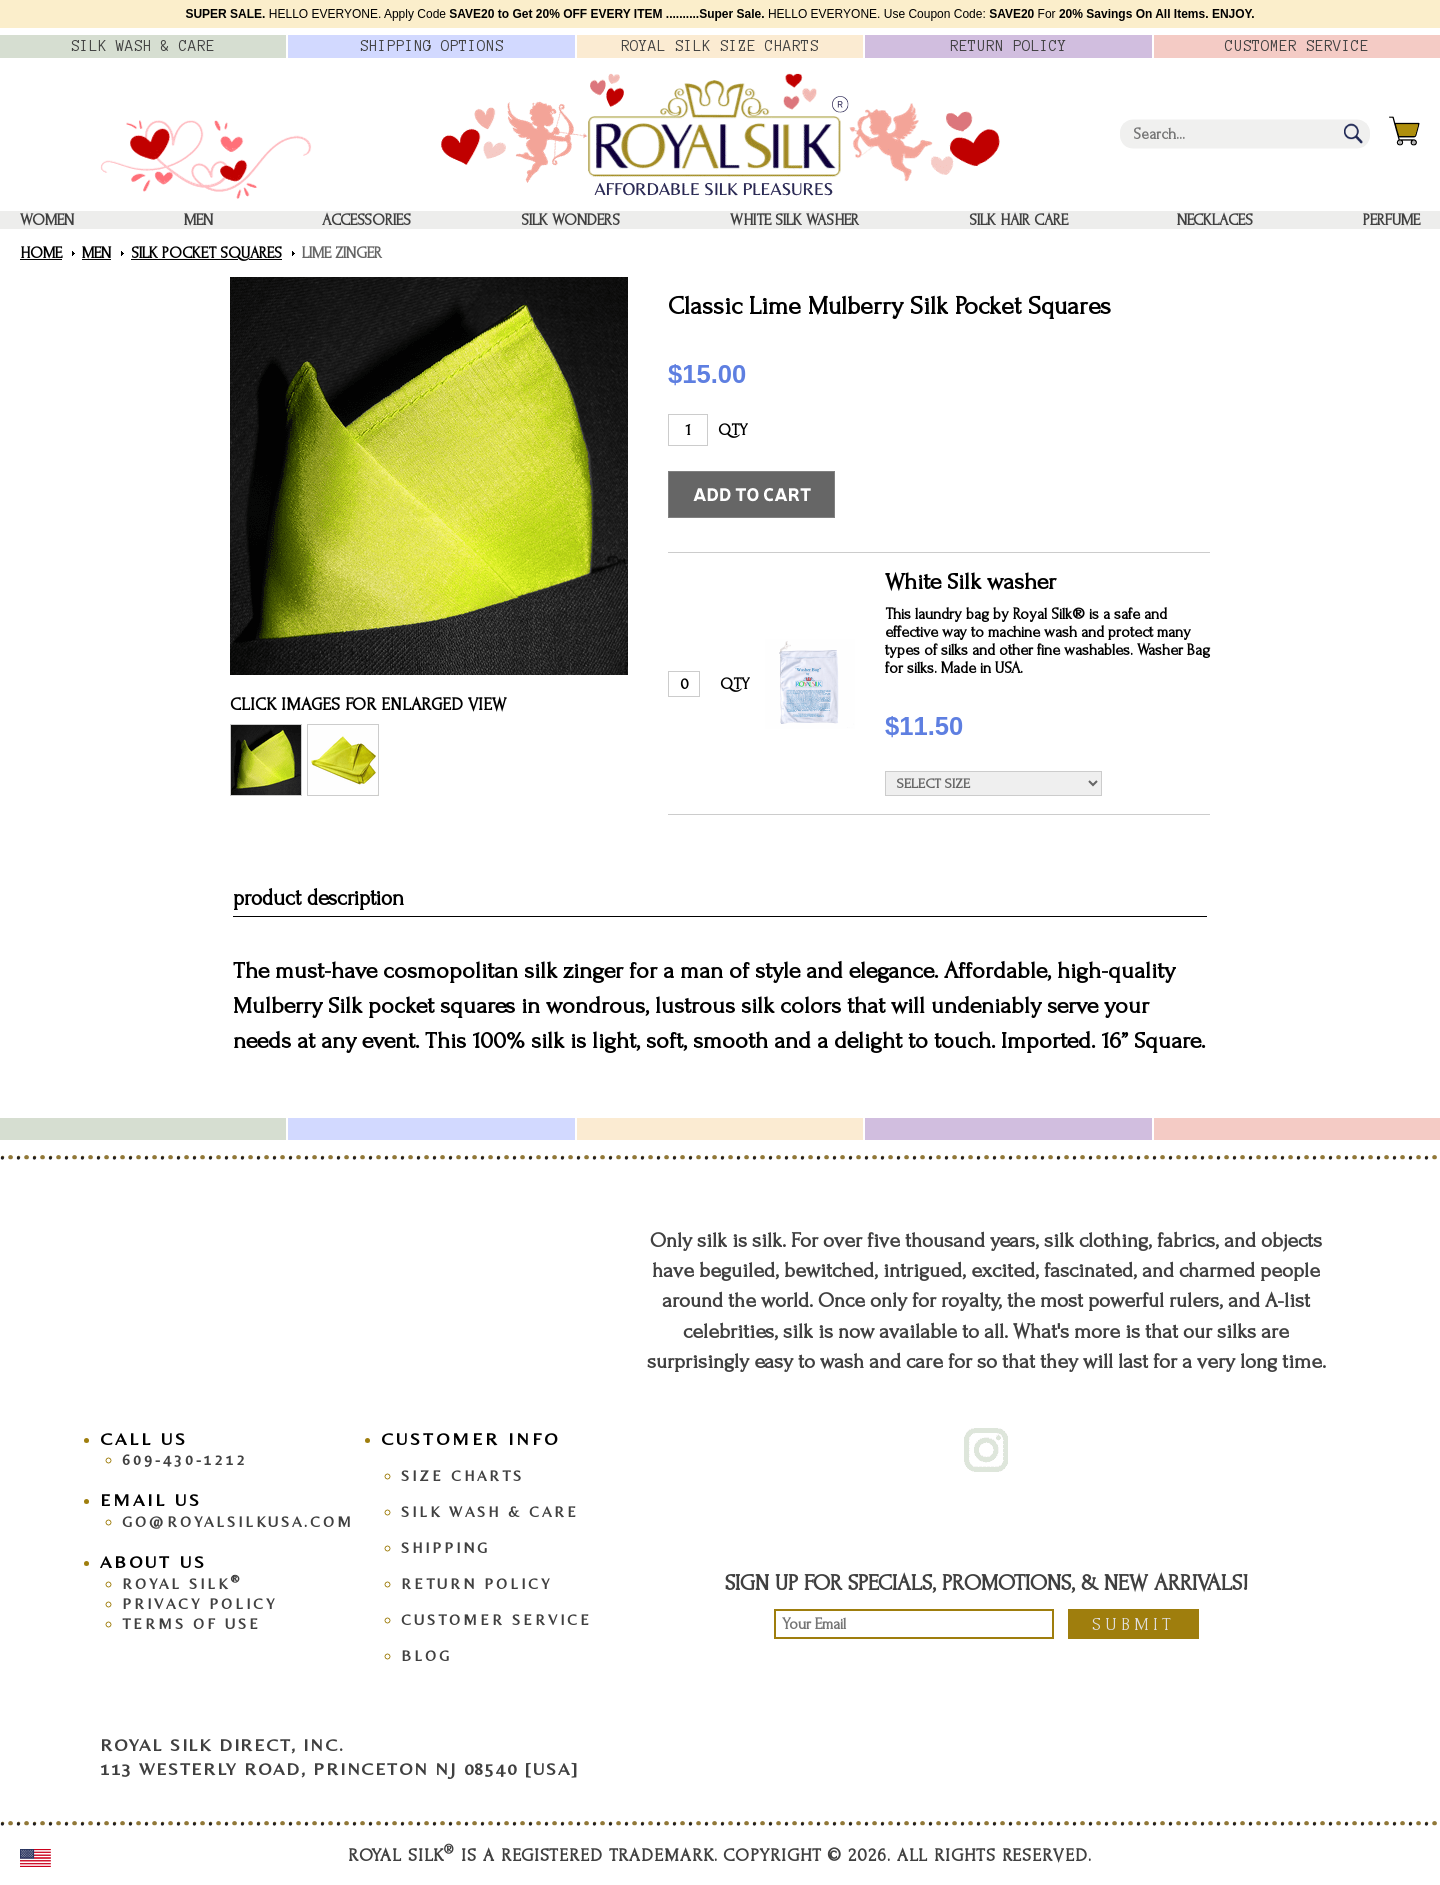 This screenshot has width=1440, height=1885. Describe the element at coordinates (462, 1475) in the screenshot. I see `Size Charts` at that location.